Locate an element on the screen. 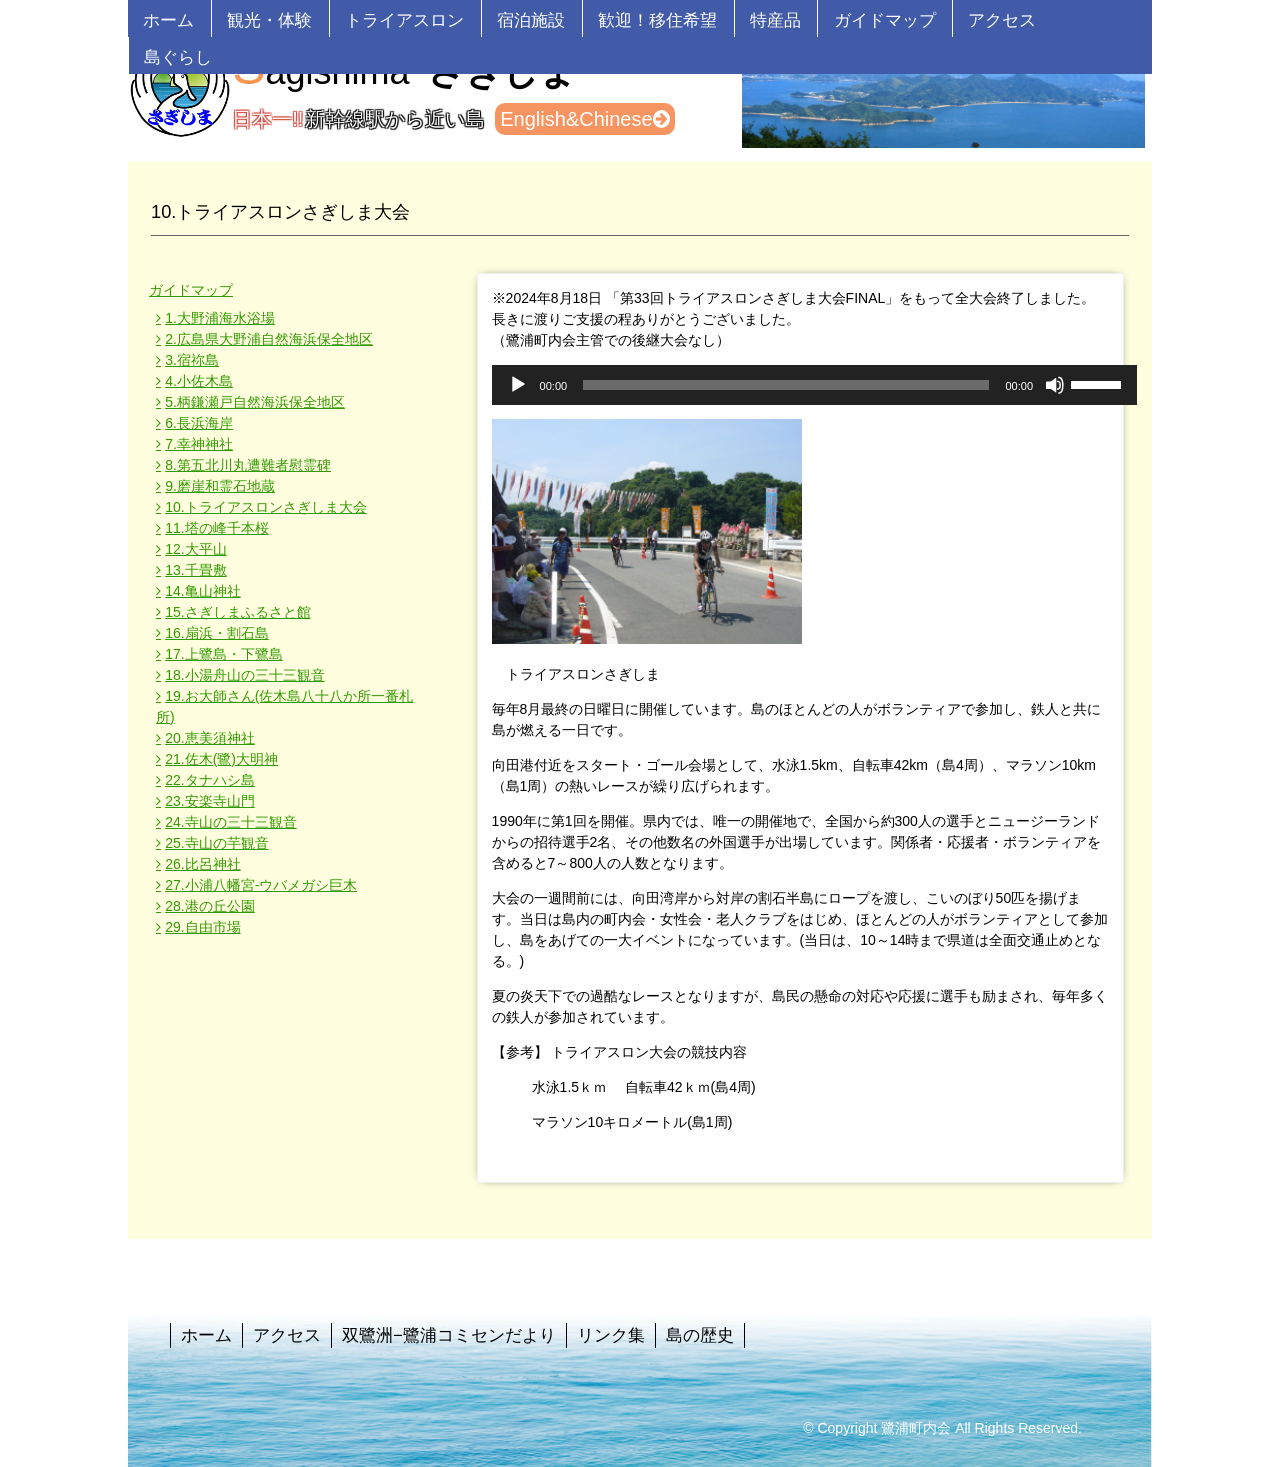  20.恵美須神社 is located at coordinates (209, 738).